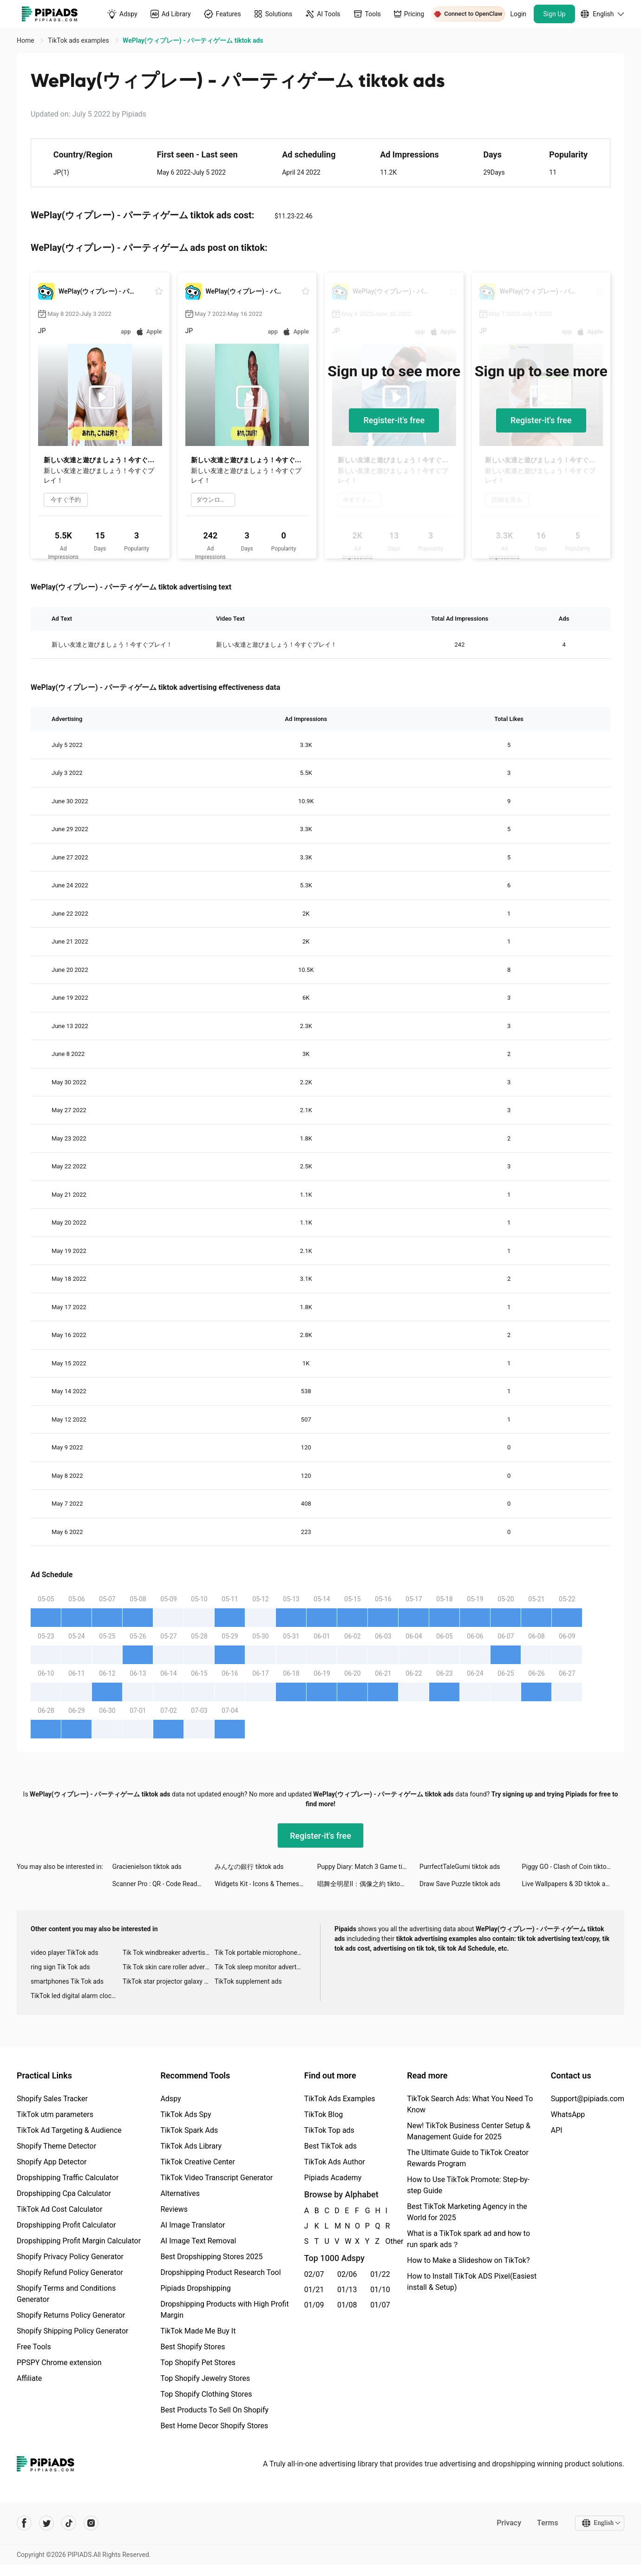 The width and height of the screenshot is (641, 2576). Describe the element at coordinates (64, 1952) in the screenshot. I see `video player TikTok ads` at that location.